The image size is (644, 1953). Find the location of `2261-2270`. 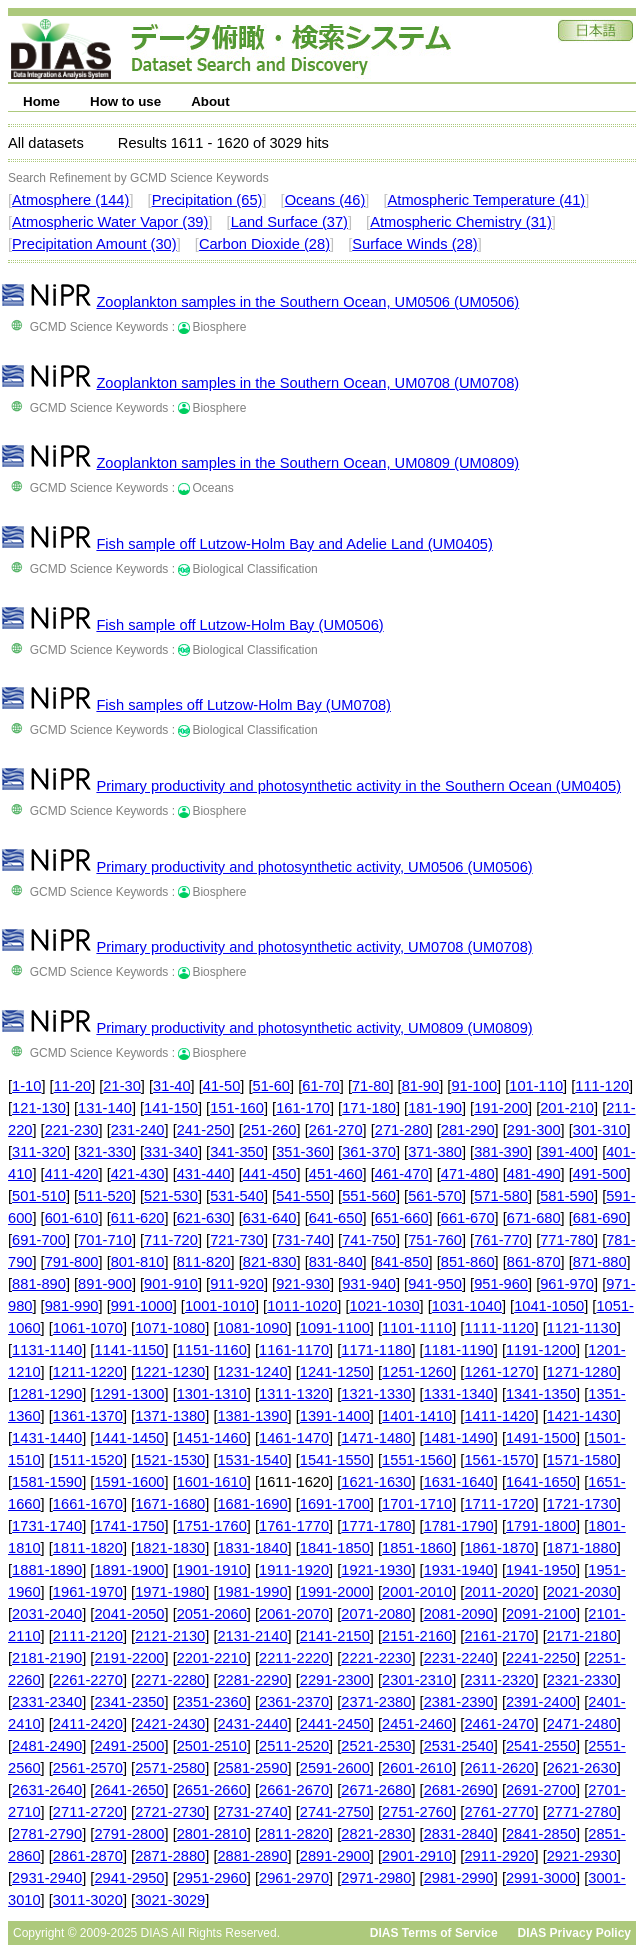

2261-2270 is located at coordinates (88, 1680).